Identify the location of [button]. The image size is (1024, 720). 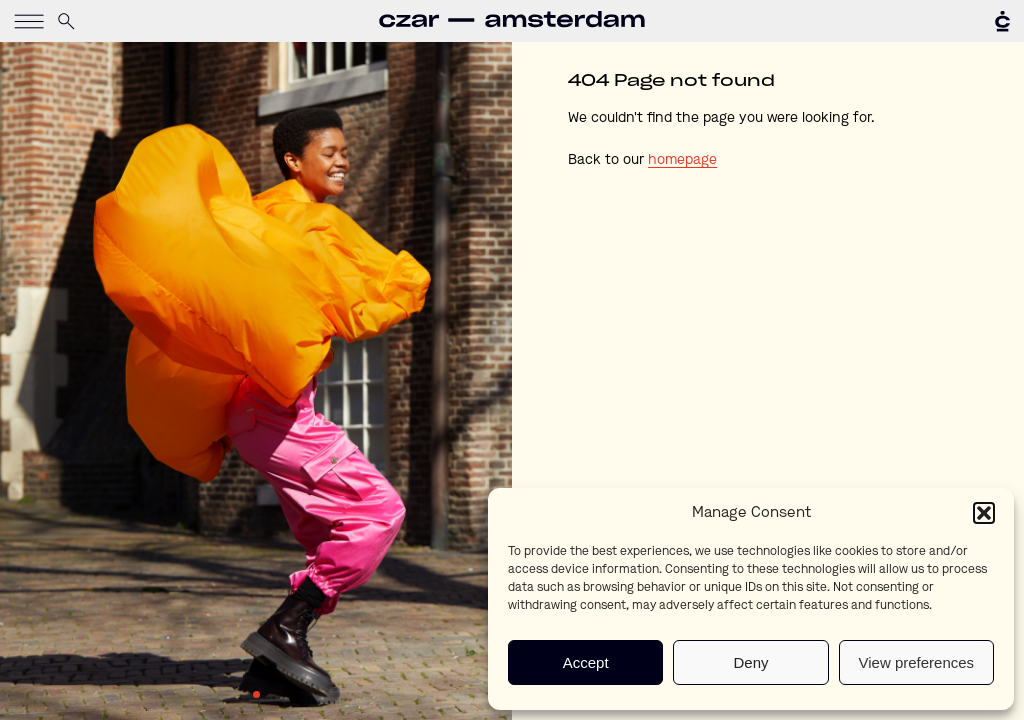
(984, 513).